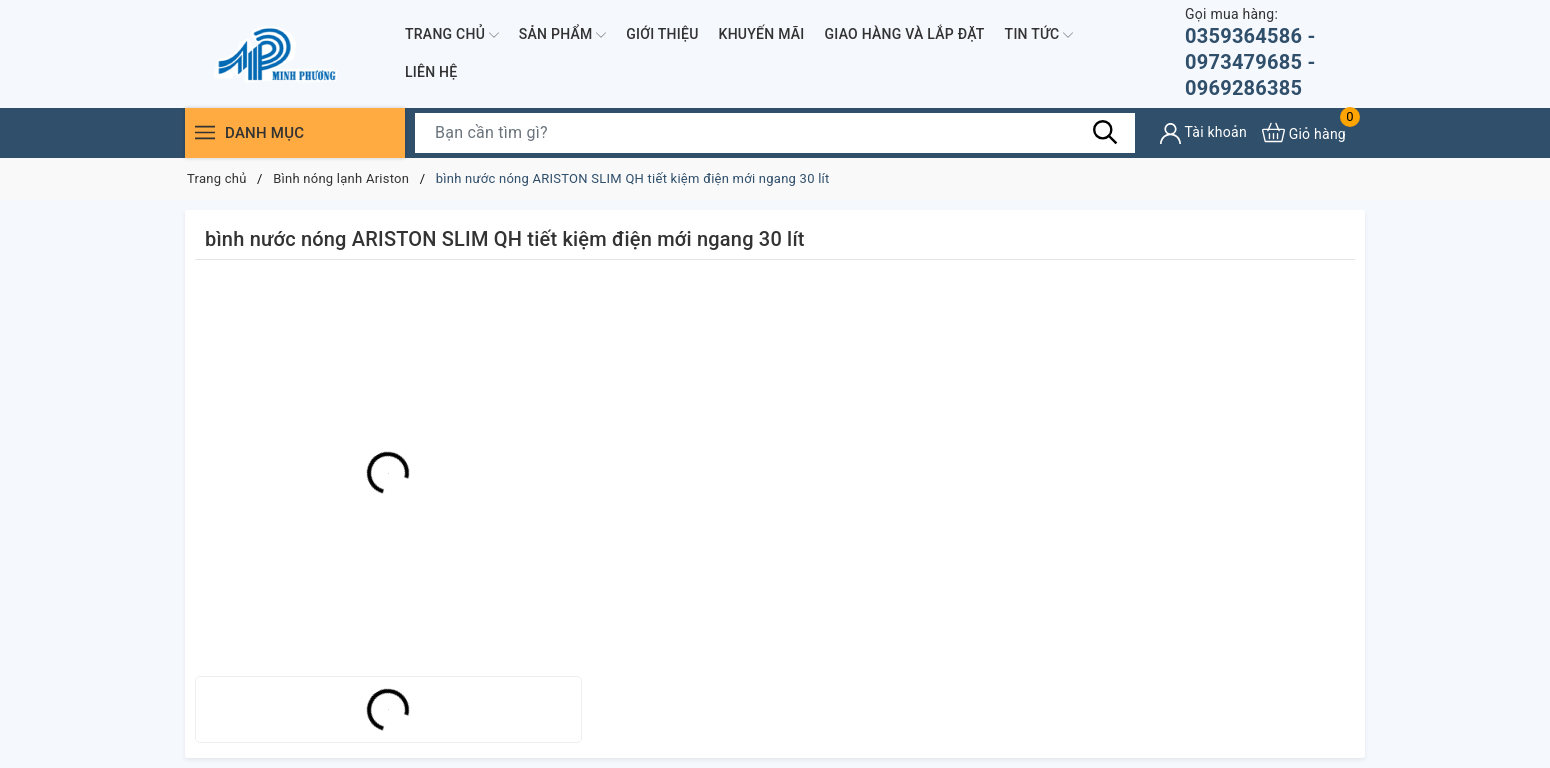 This screenshot has height=768, width=1550. Describe the element at coordinates (562, 35) in the screenshot. I see `Sản phẩm` at that location.